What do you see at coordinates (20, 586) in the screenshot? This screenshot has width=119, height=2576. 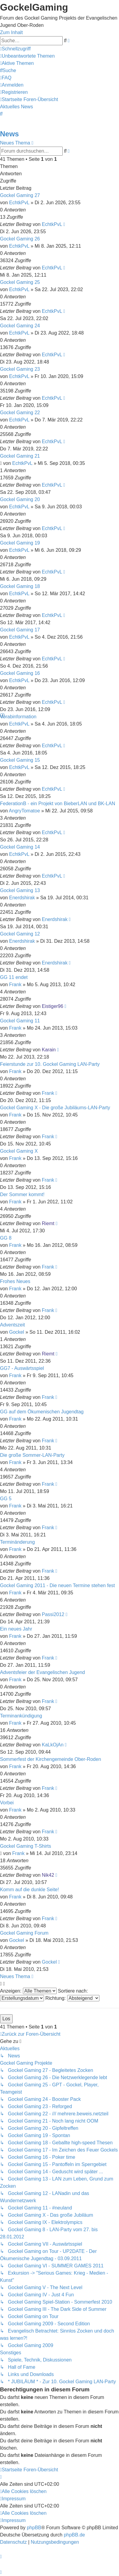 I see `Gockel Gaming 18` at bounding box center [20, 586].